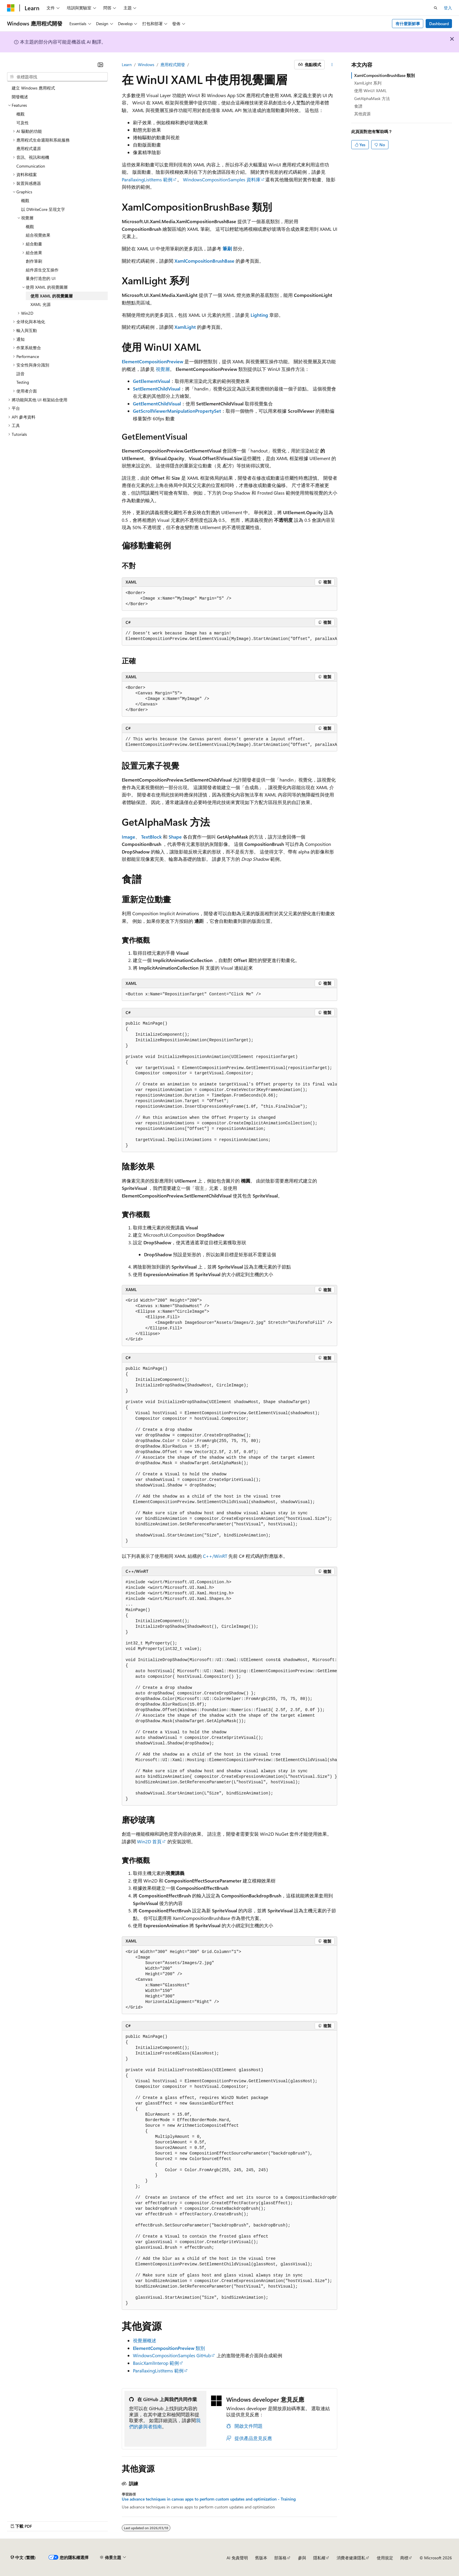  I want to click on WindowsCompositionSamples GitHub, so click(172, 2355).